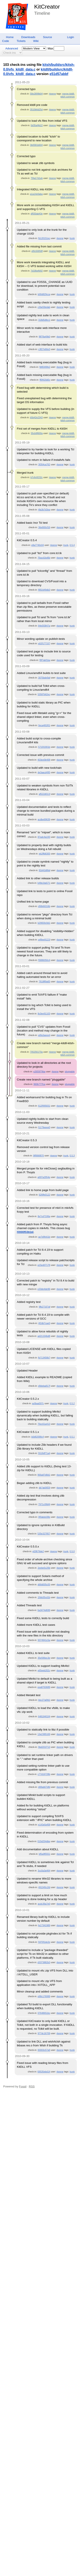 This screenshot has height=2576, width=80. I want to click on 626ffe0122, so click(44, 1194).